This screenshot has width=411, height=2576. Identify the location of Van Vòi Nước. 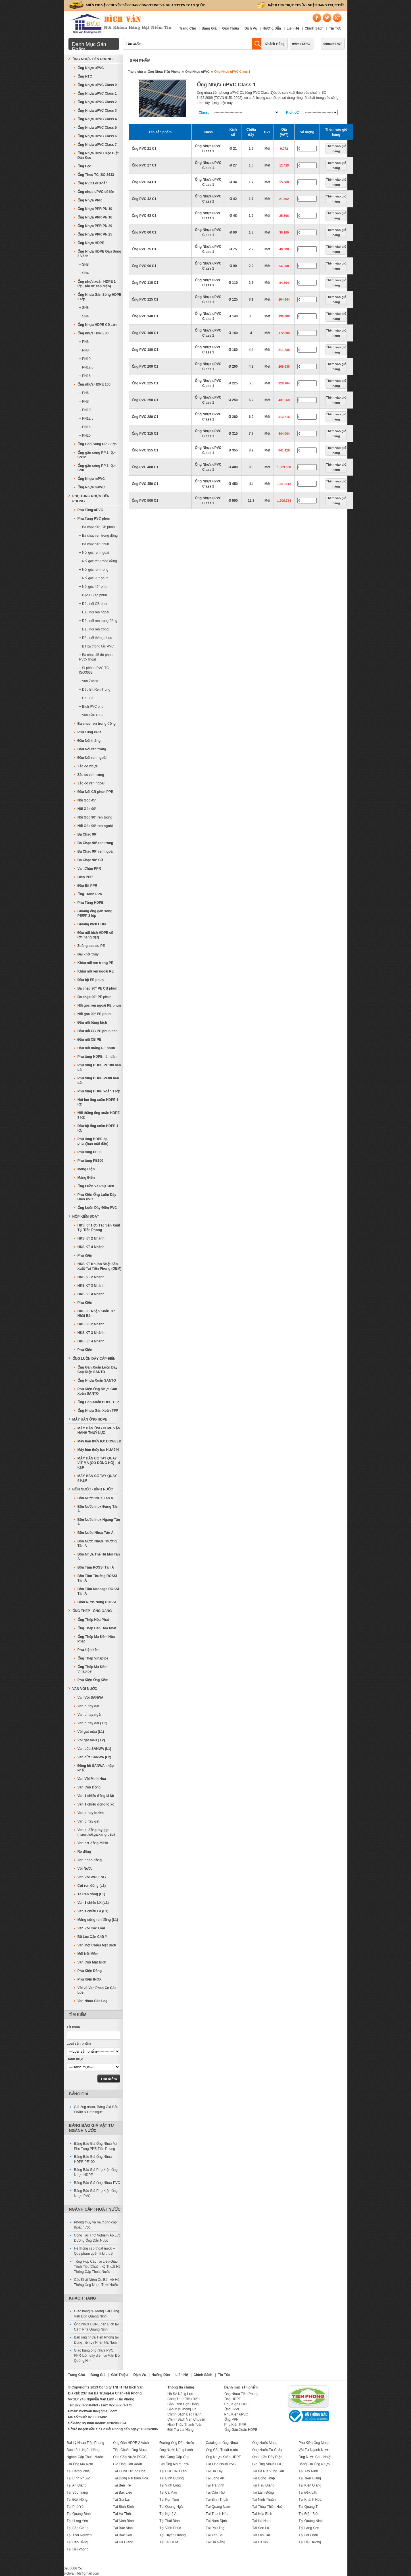
(84, 1689).